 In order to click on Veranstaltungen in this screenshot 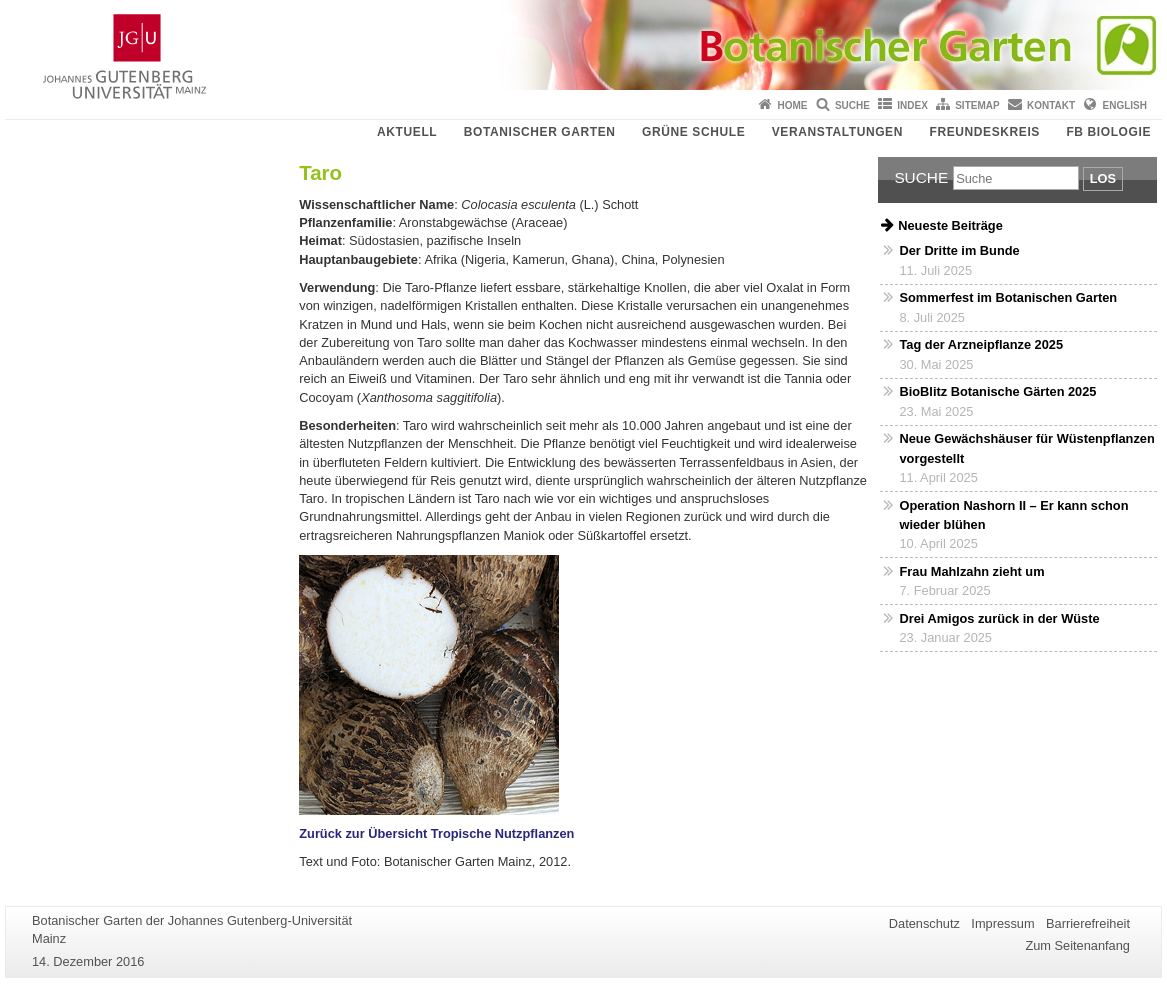, I will do `click(837, 132)`.